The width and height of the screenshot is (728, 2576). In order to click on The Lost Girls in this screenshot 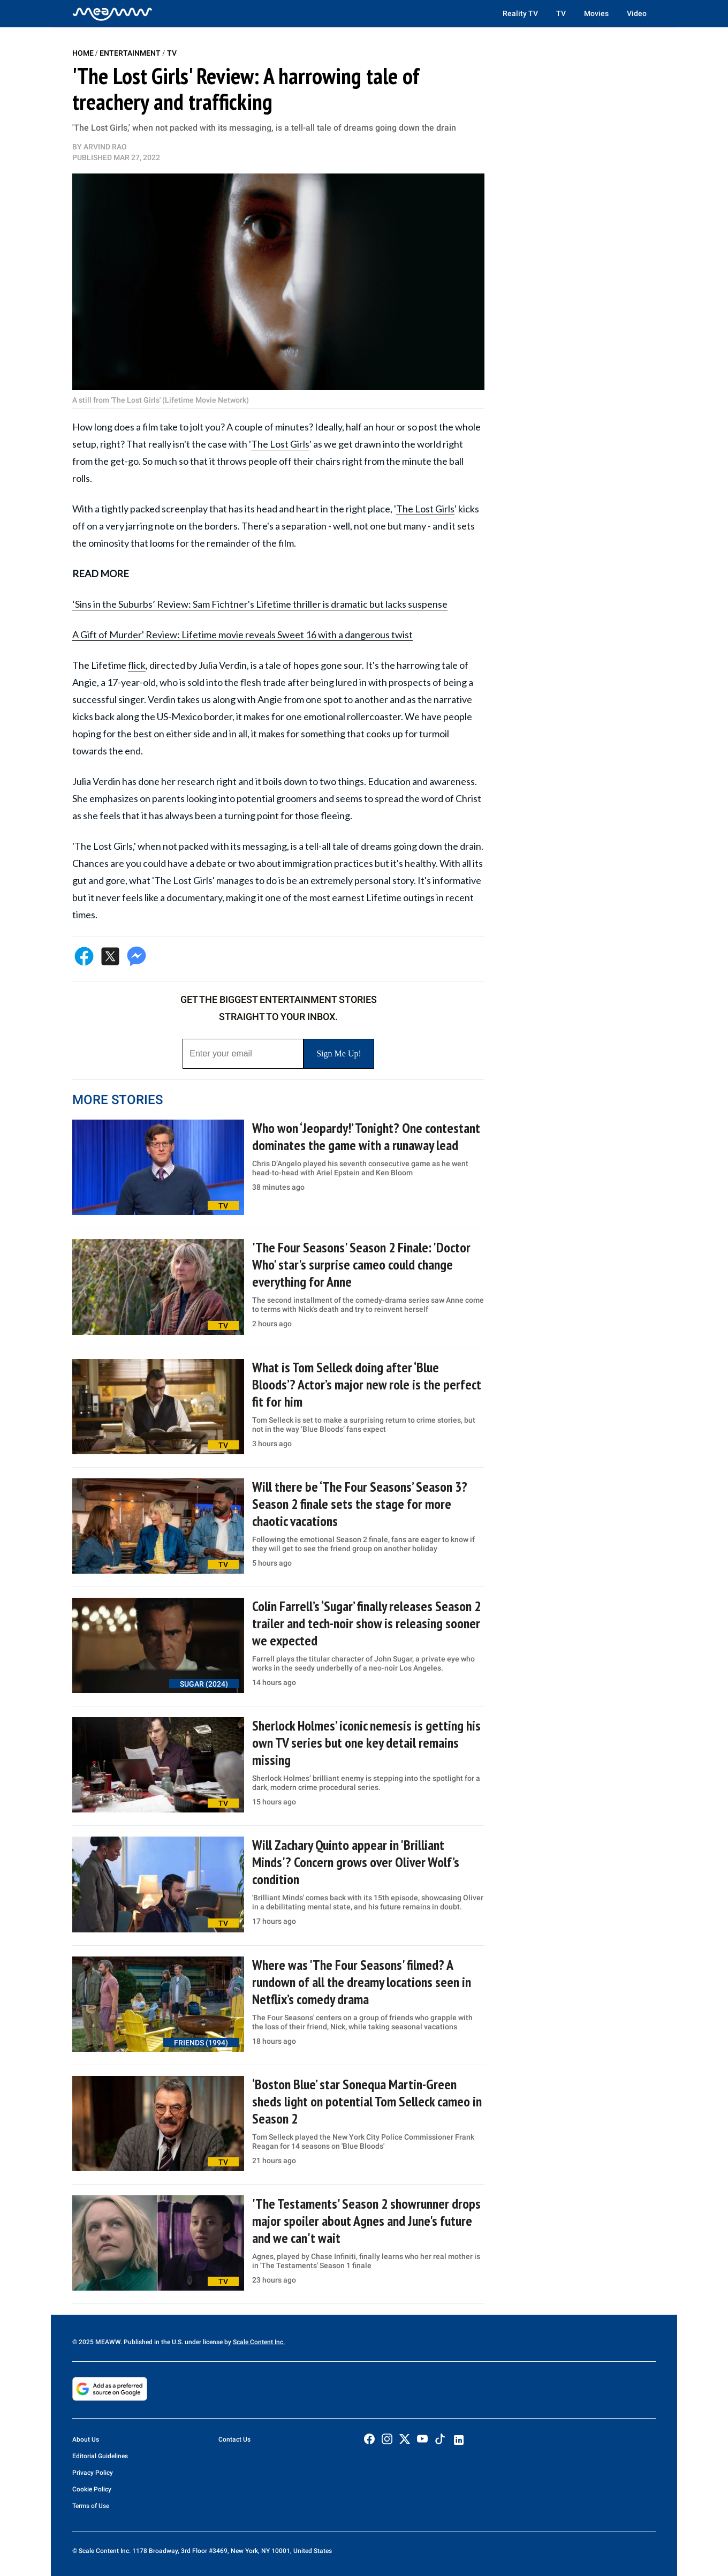, I will do `click(280, 444)`.